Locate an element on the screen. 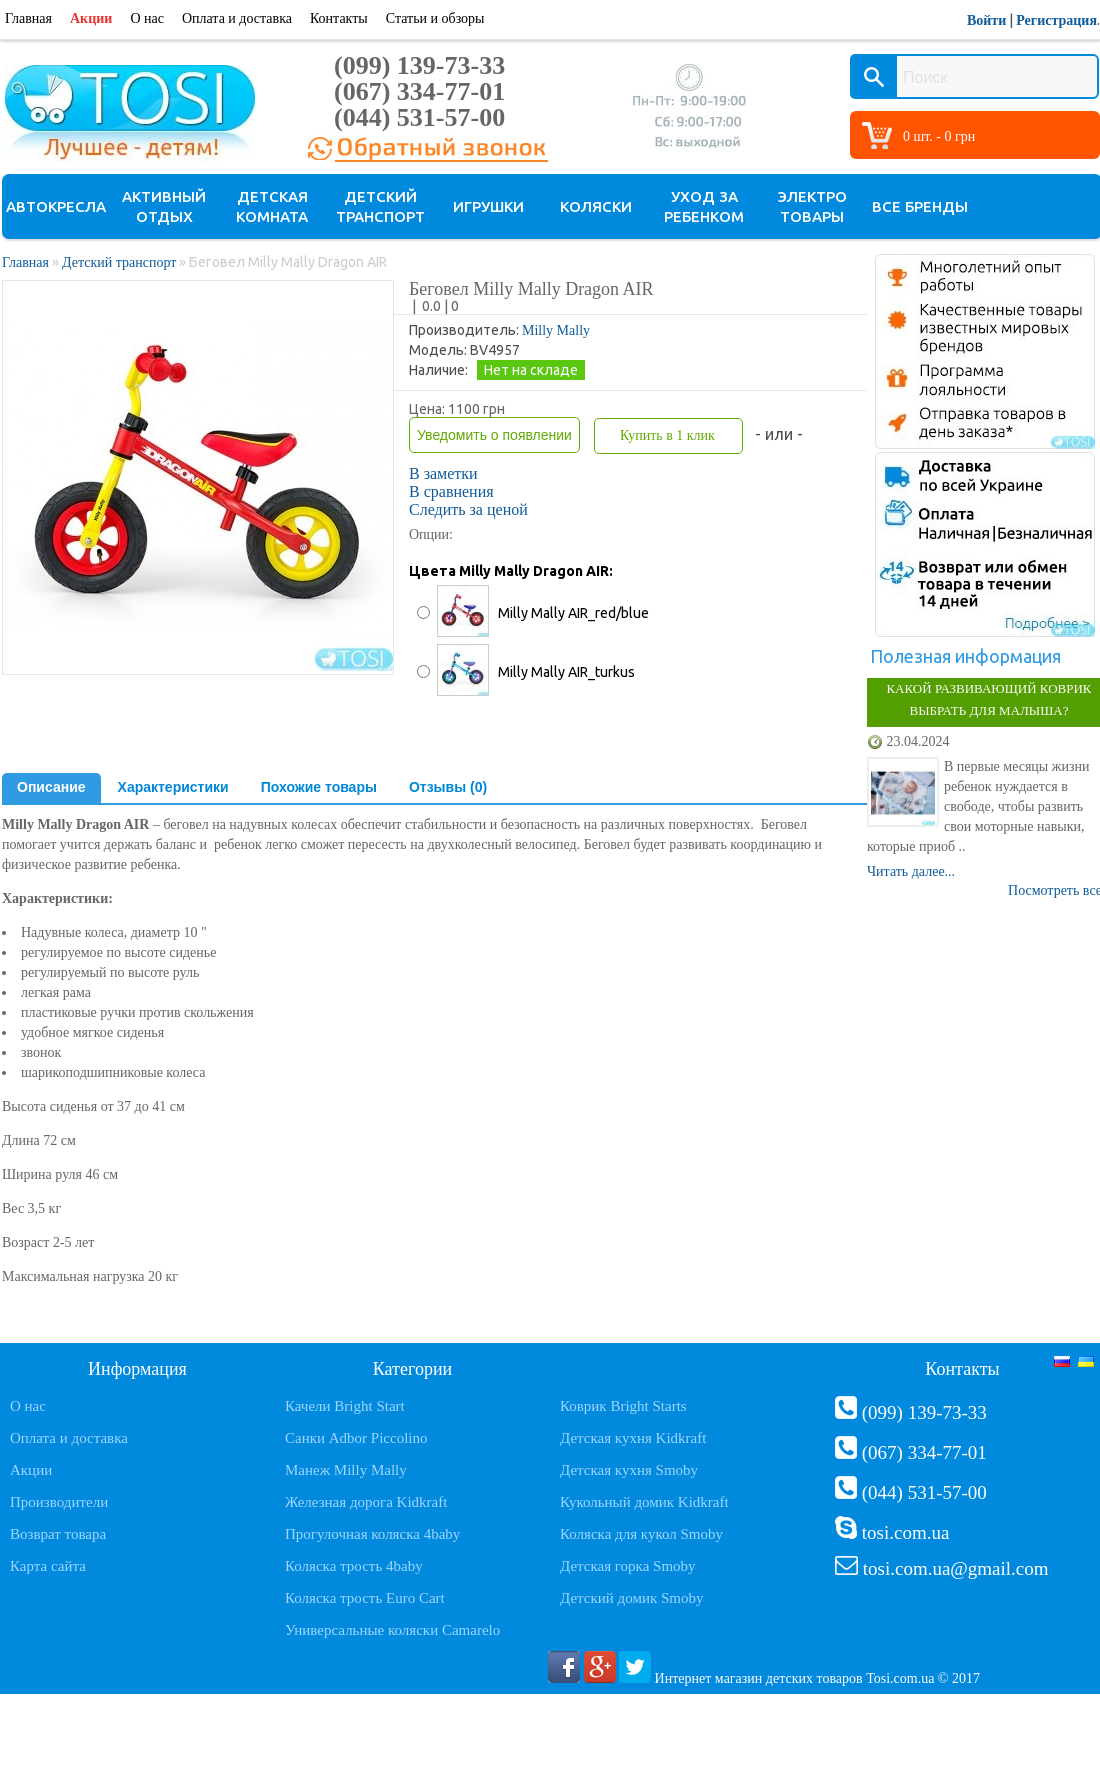 This screenshot has width=1100, height=1771. (044) 531-57-00 is located at coordinates (419, 117).